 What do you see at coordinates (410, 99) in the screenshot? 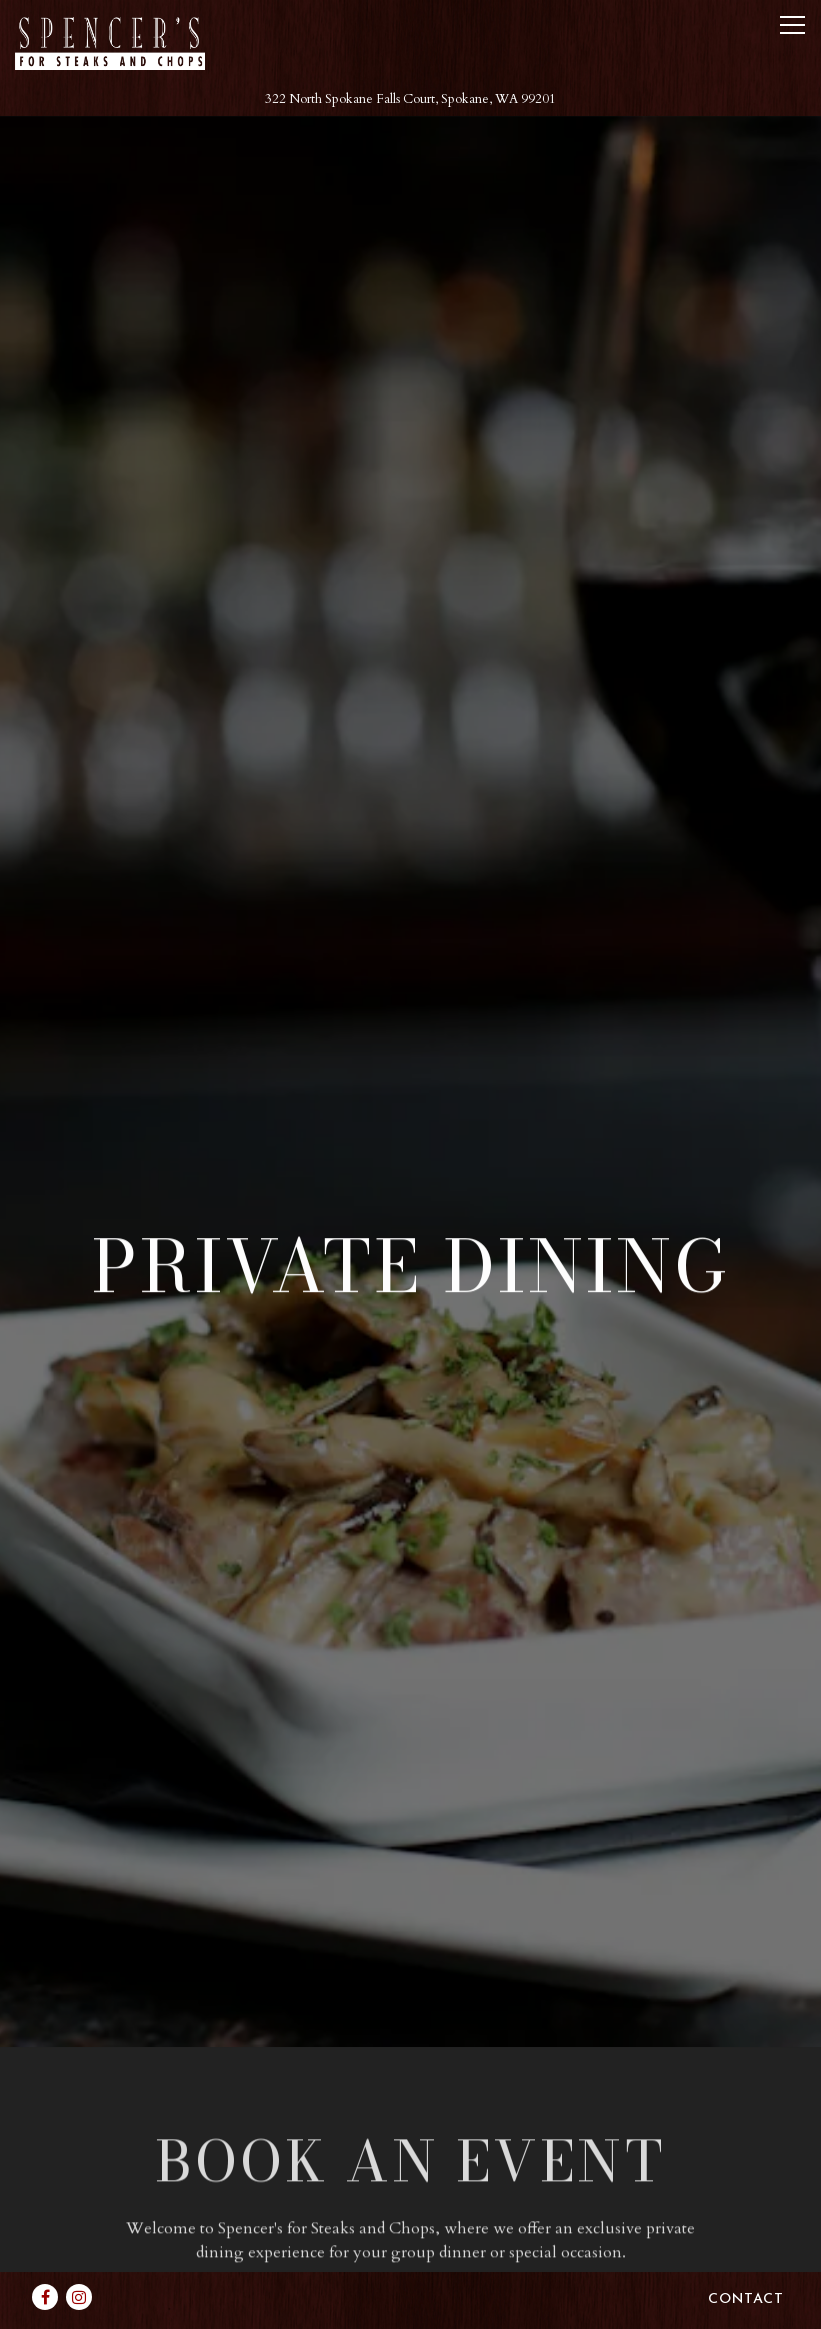
I see `[Go to Spencer's for Steaks and Chops]` at bounding box center [410, 99].